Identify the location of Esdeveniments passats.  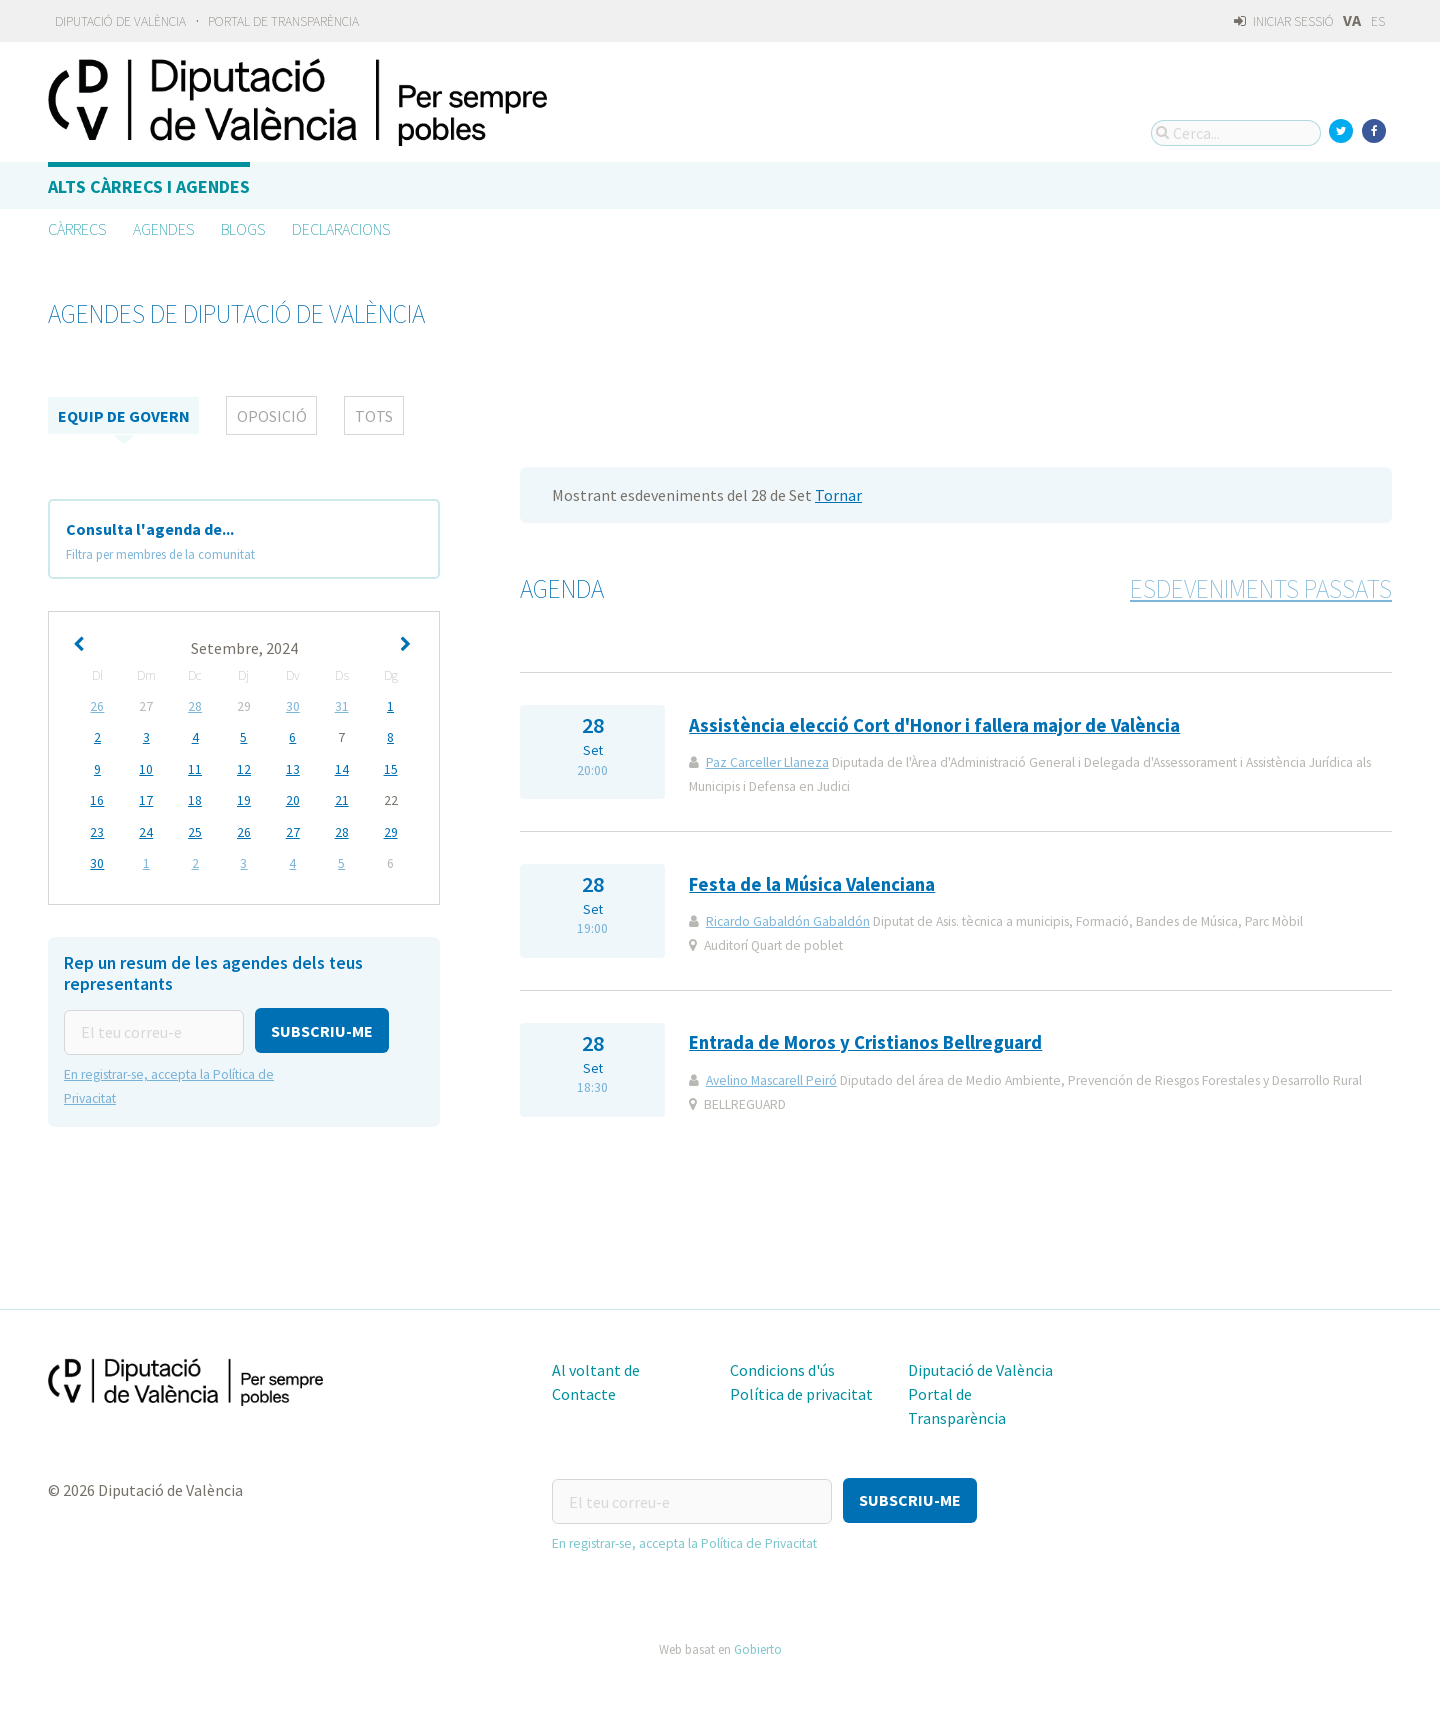
(1261, 589).